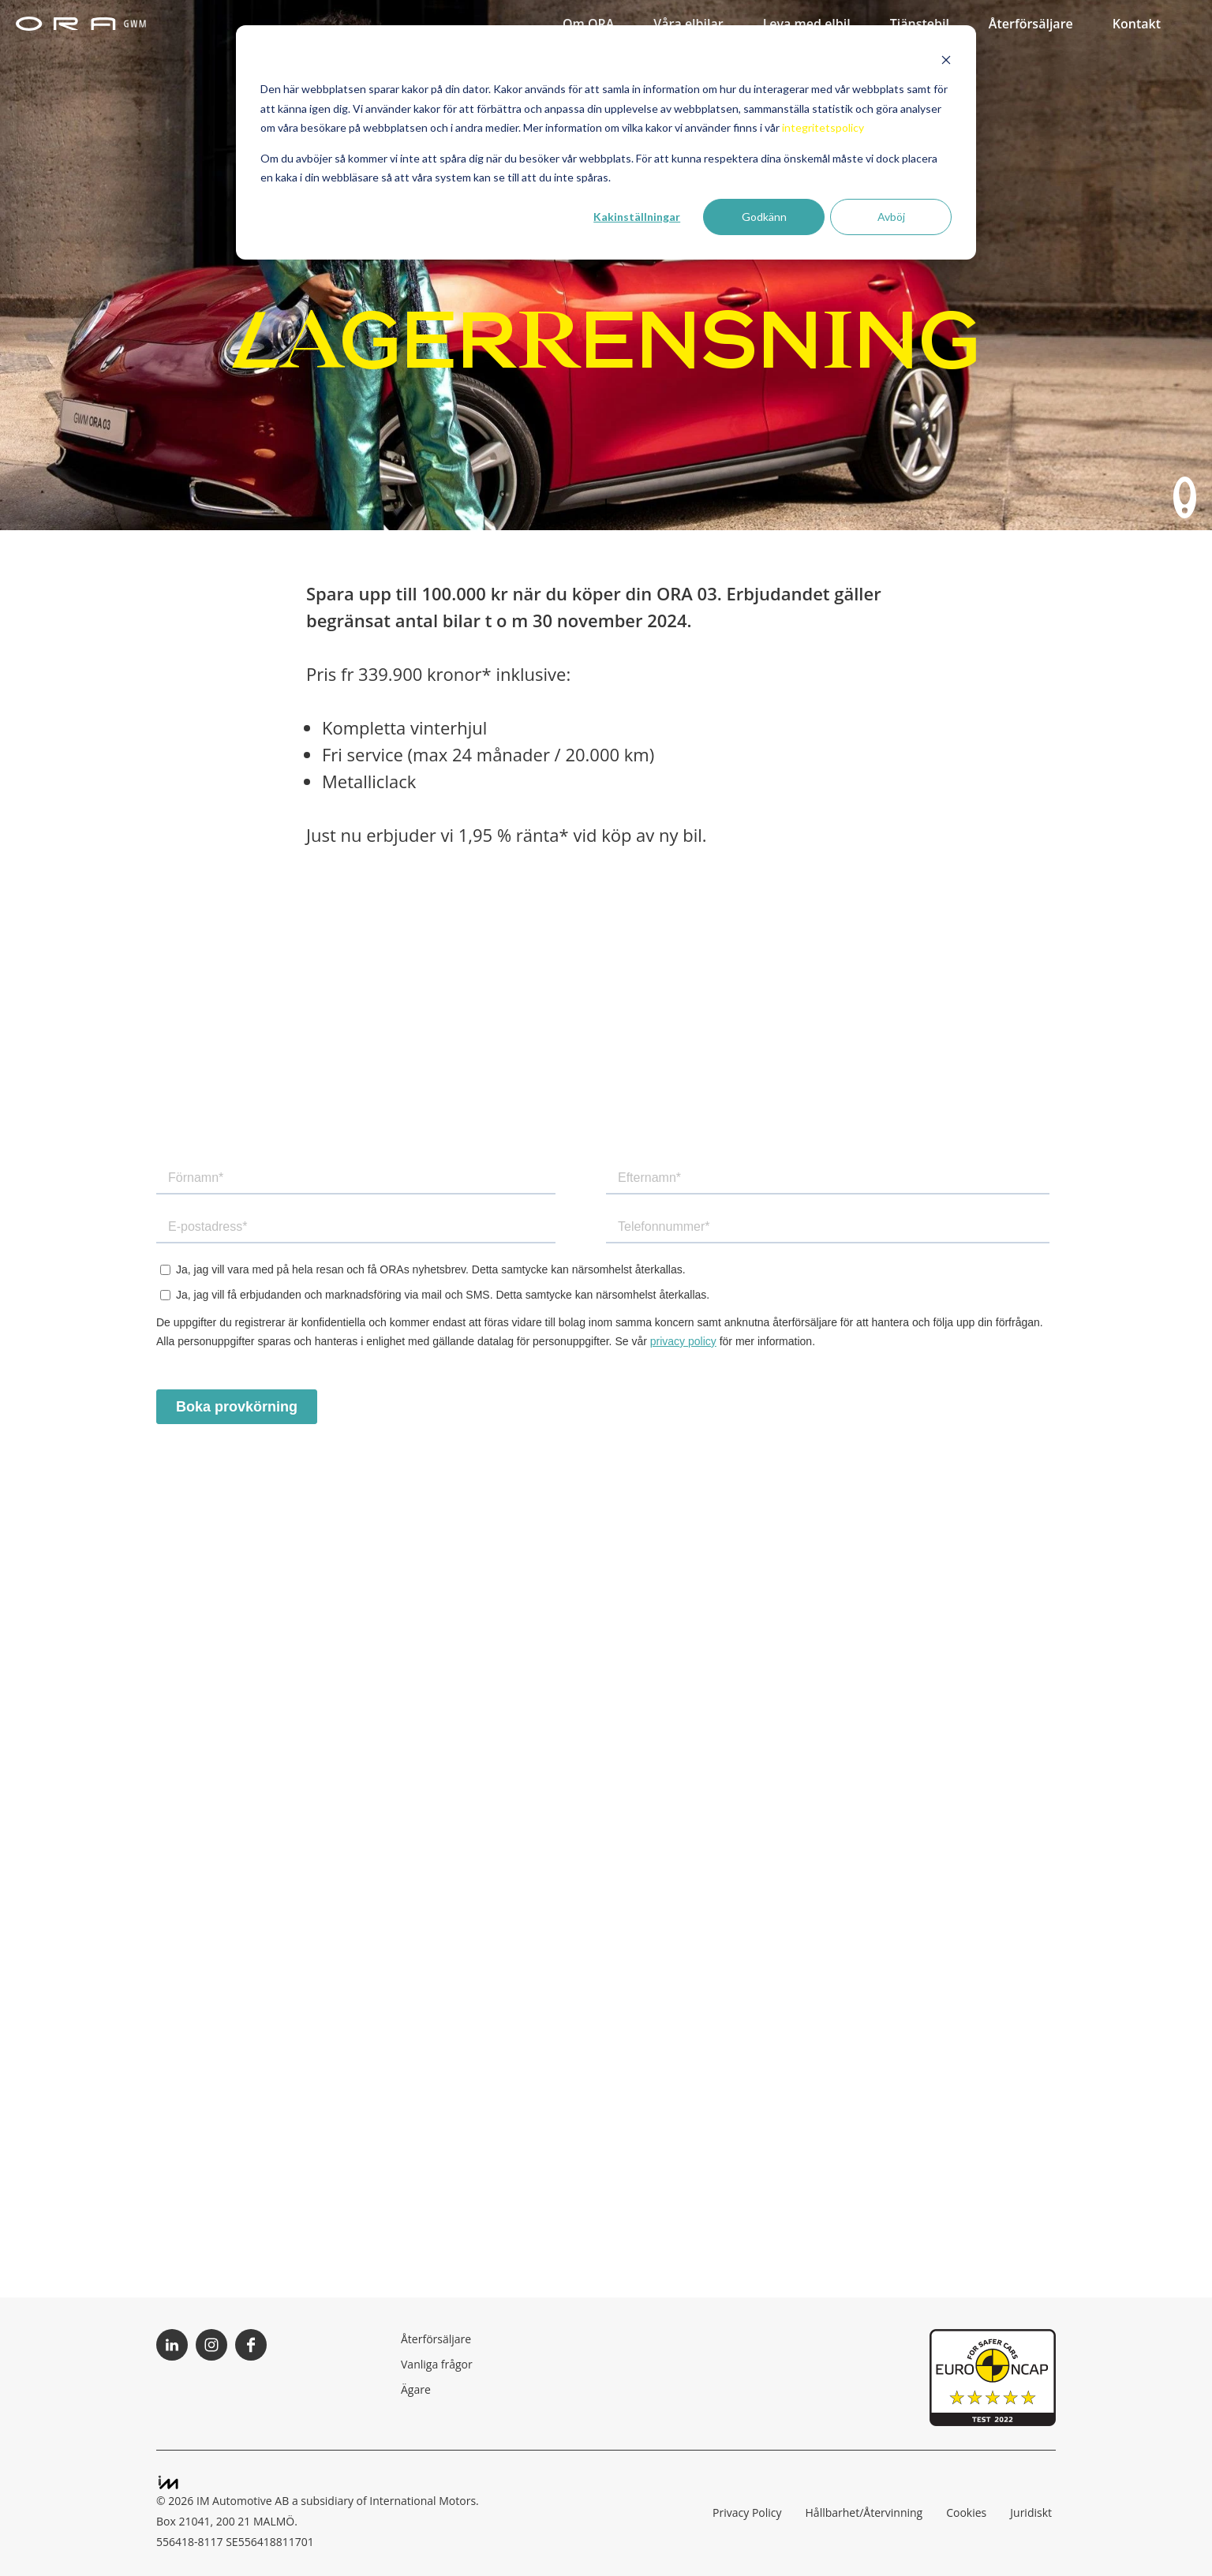  Describe the element at coordinates (211, 2345) in the screenshot. I see `Följ ORA på Instagram` at that location.